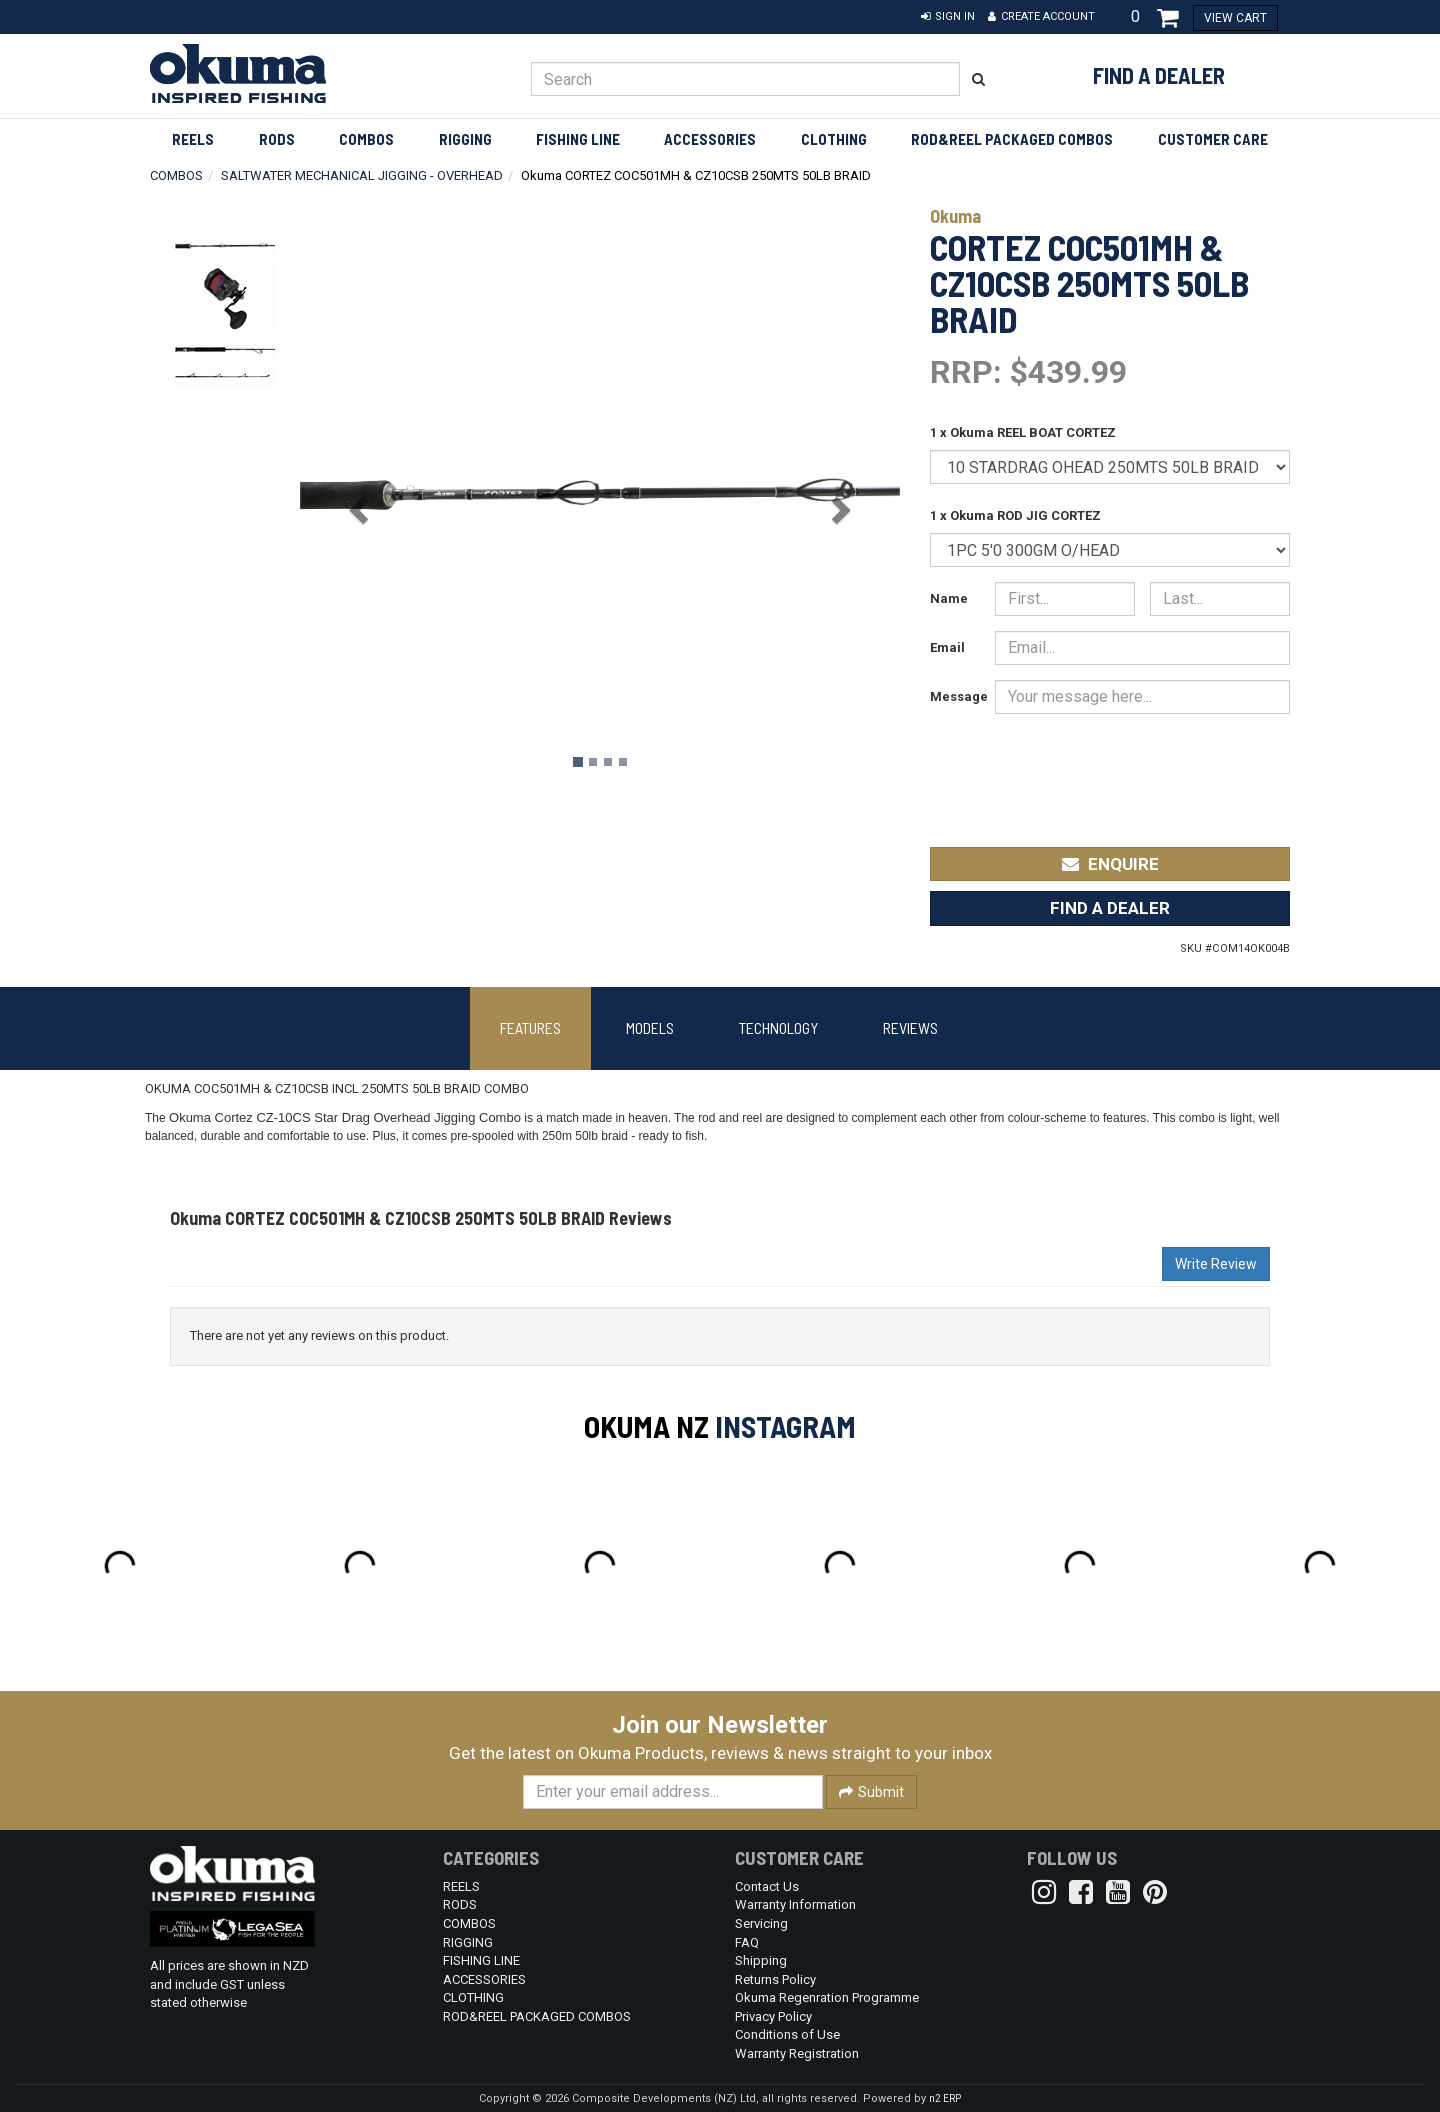 This screenshot has height=2112, width=1440. Describe the element at coordinates (193, 139) in the screenshot. I see `REELS` at that location.